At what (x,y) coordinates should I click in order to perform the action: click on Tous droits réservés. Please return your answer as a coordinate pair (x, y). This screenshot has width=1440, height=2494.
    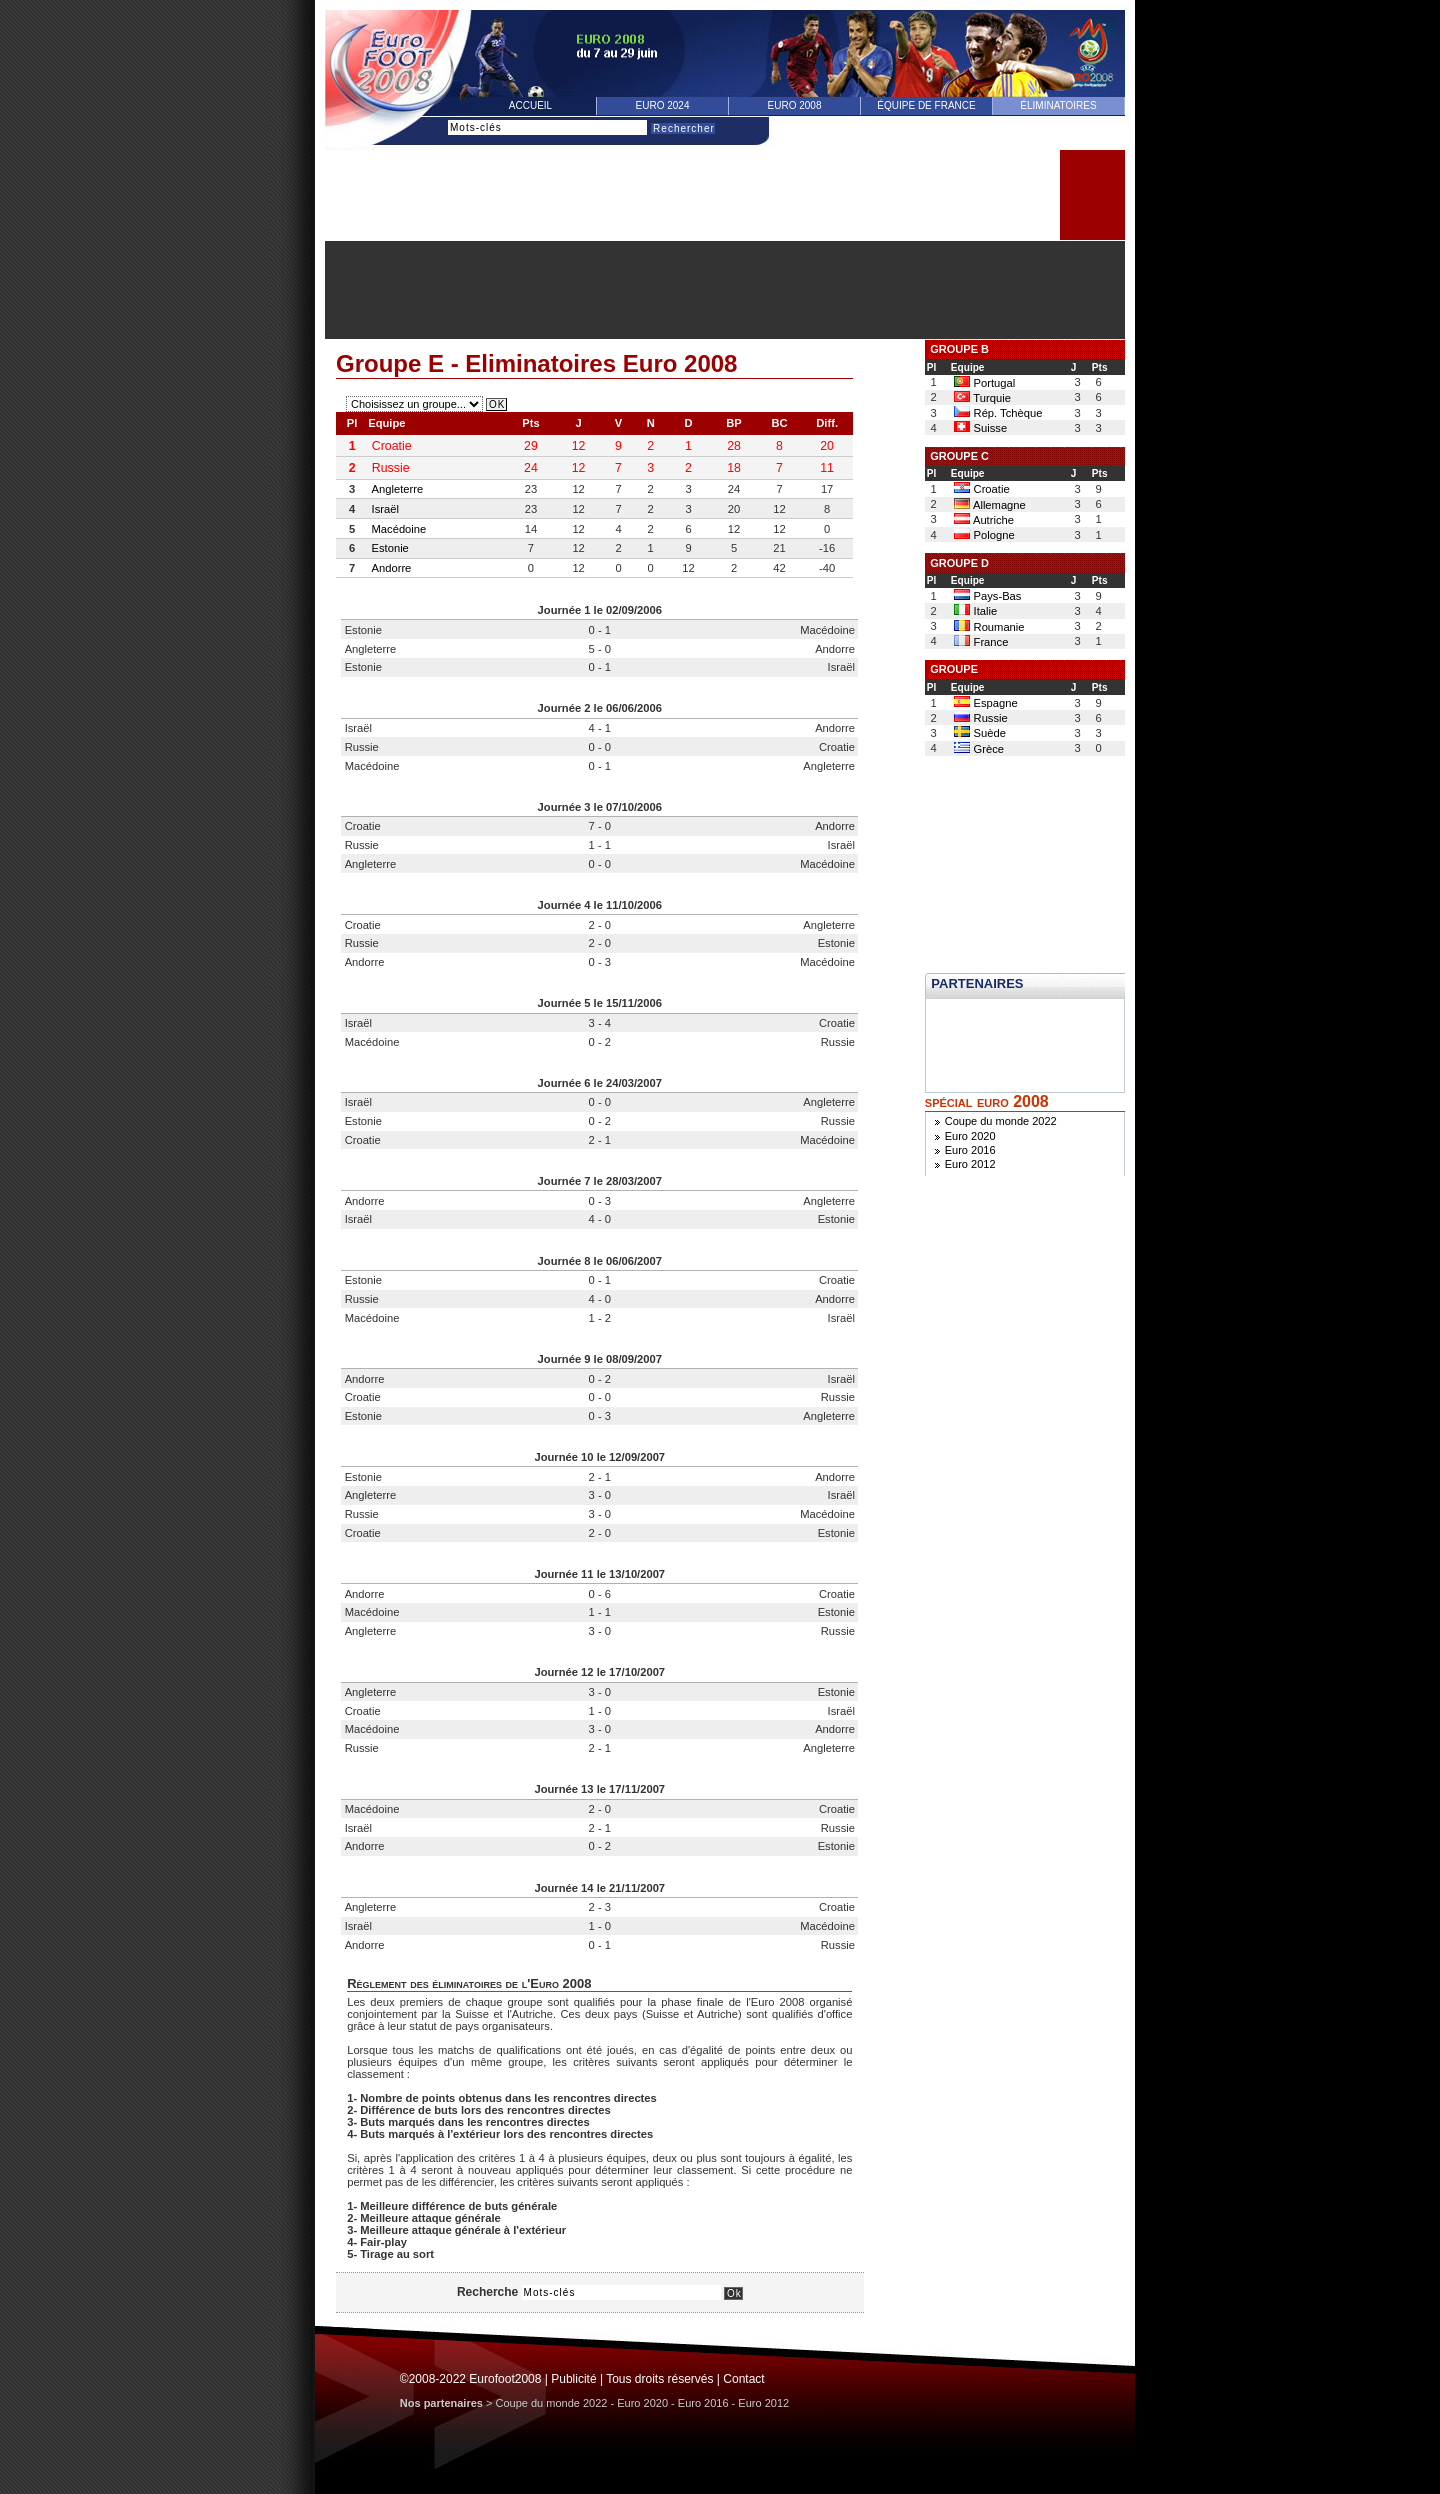
    Looking at the image, I should click on (659, 2379).